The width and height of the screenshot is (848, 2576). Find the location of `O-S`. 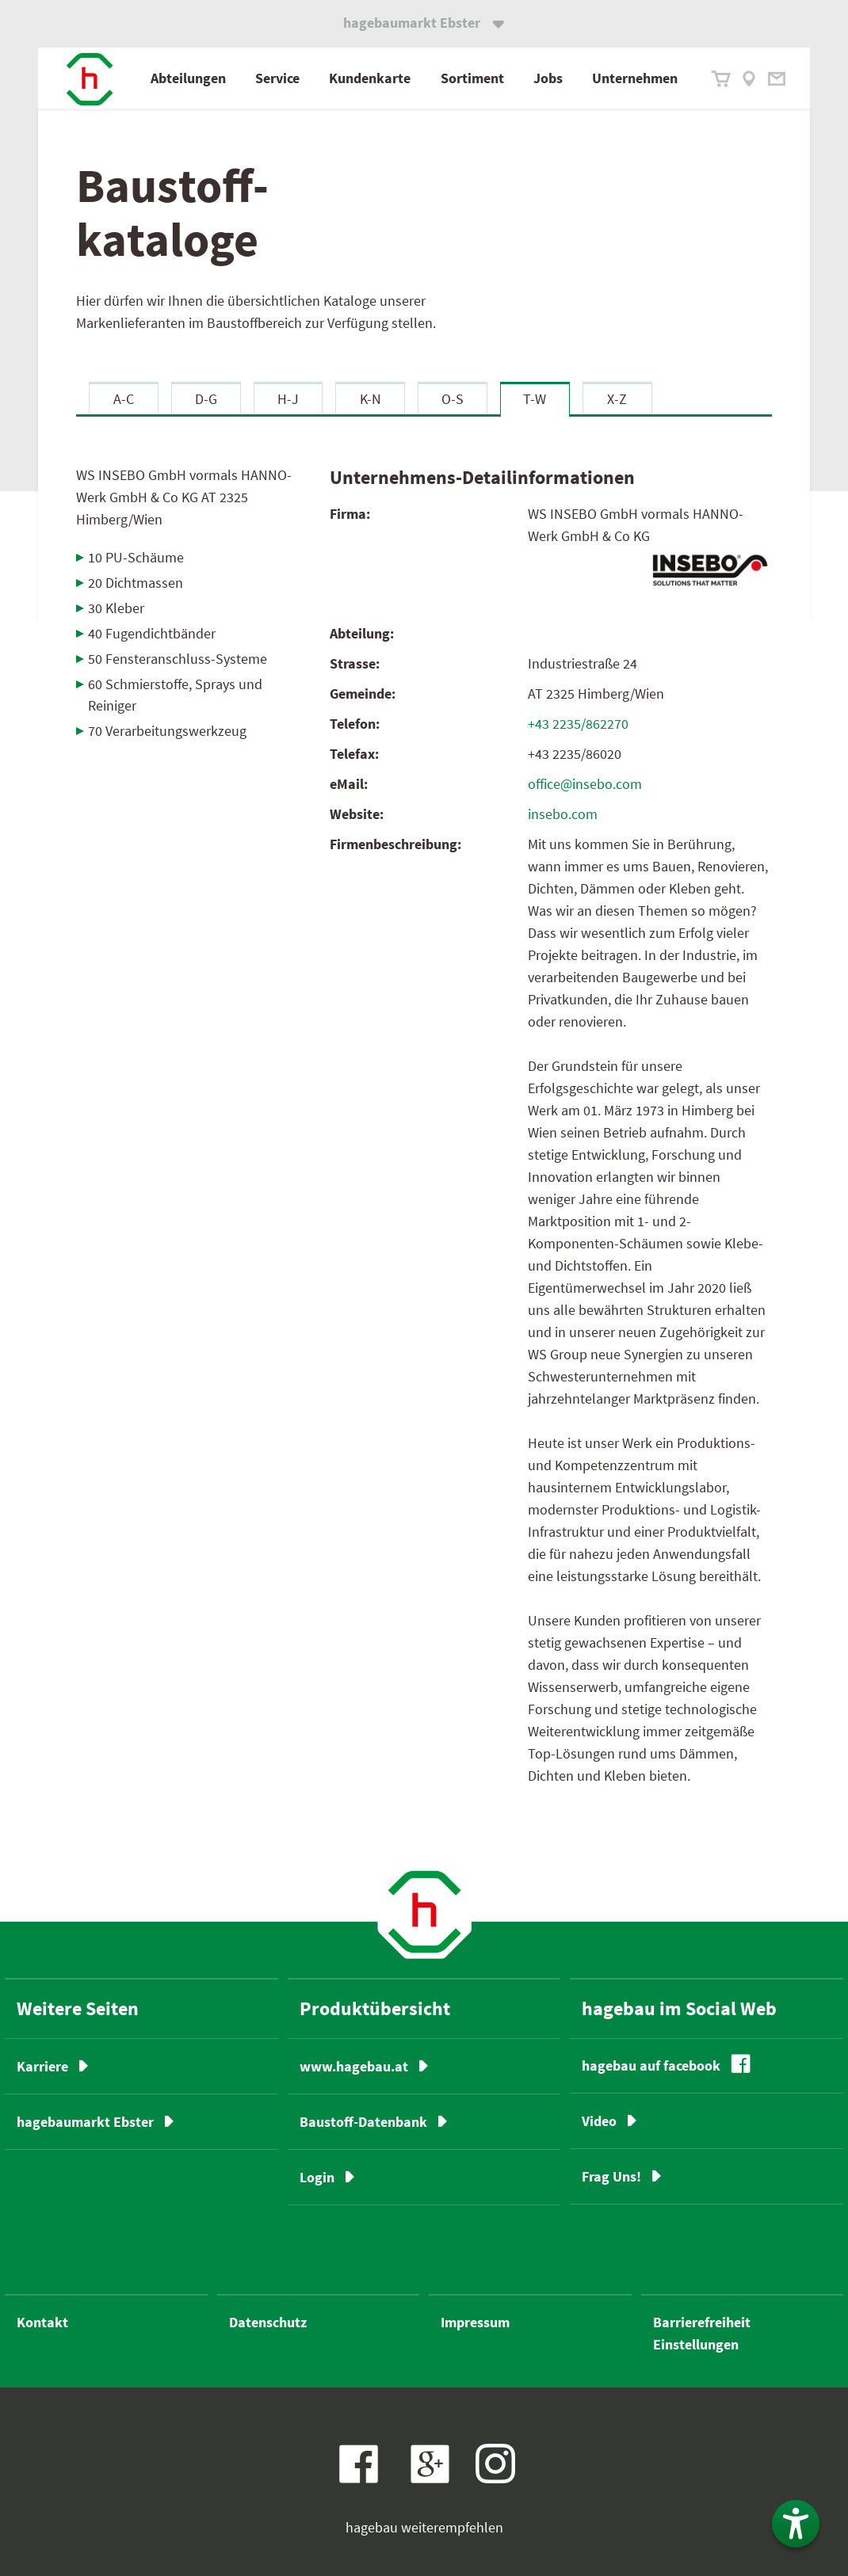

O-S is located at coordinates (452, 399).